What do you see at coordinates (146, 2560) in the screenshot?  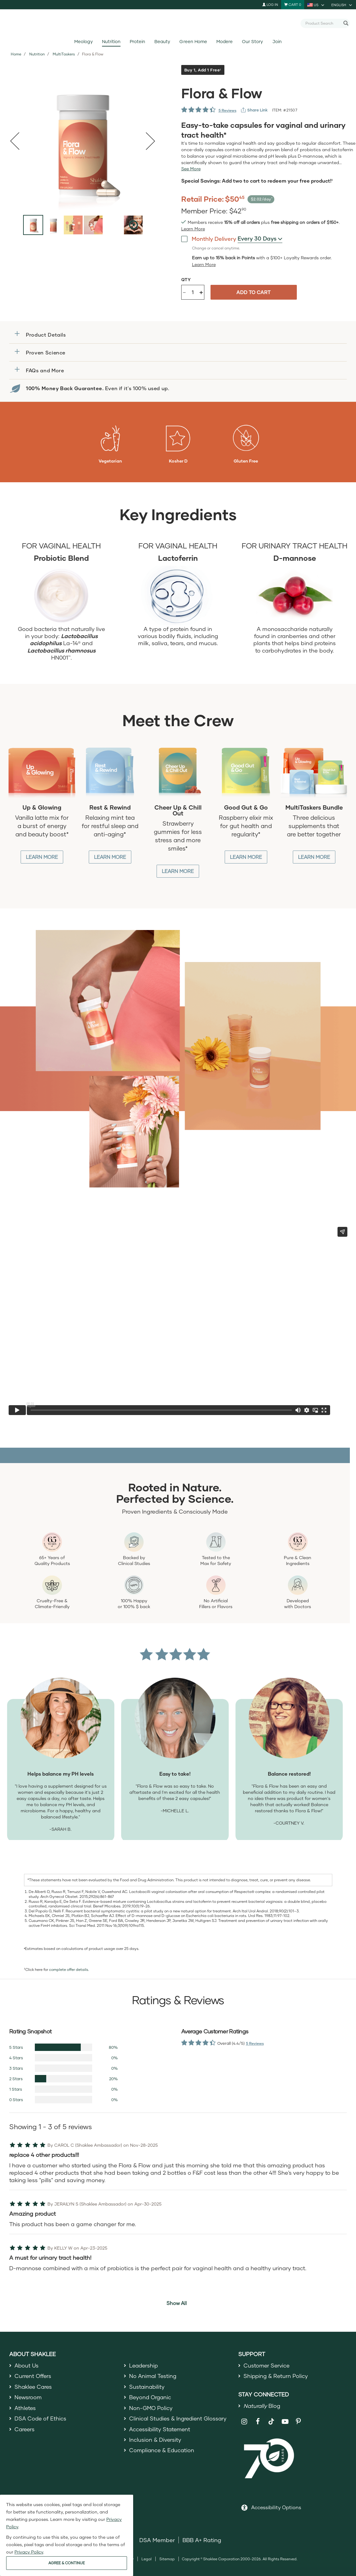 I see `Legal` at bounding box center [146, 2560].